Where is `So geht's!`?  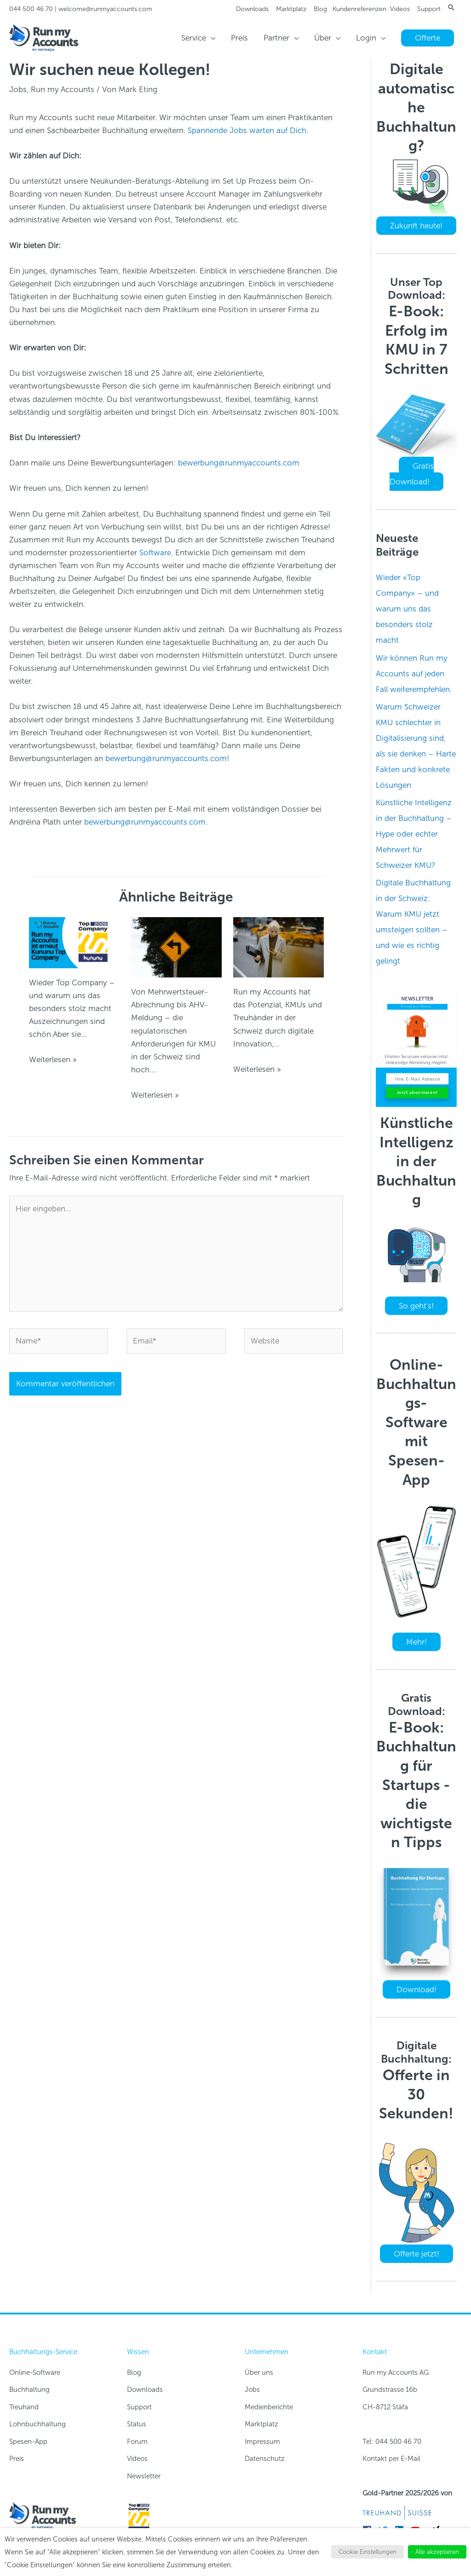 So geht's! is located at coordinates (416, 1305).